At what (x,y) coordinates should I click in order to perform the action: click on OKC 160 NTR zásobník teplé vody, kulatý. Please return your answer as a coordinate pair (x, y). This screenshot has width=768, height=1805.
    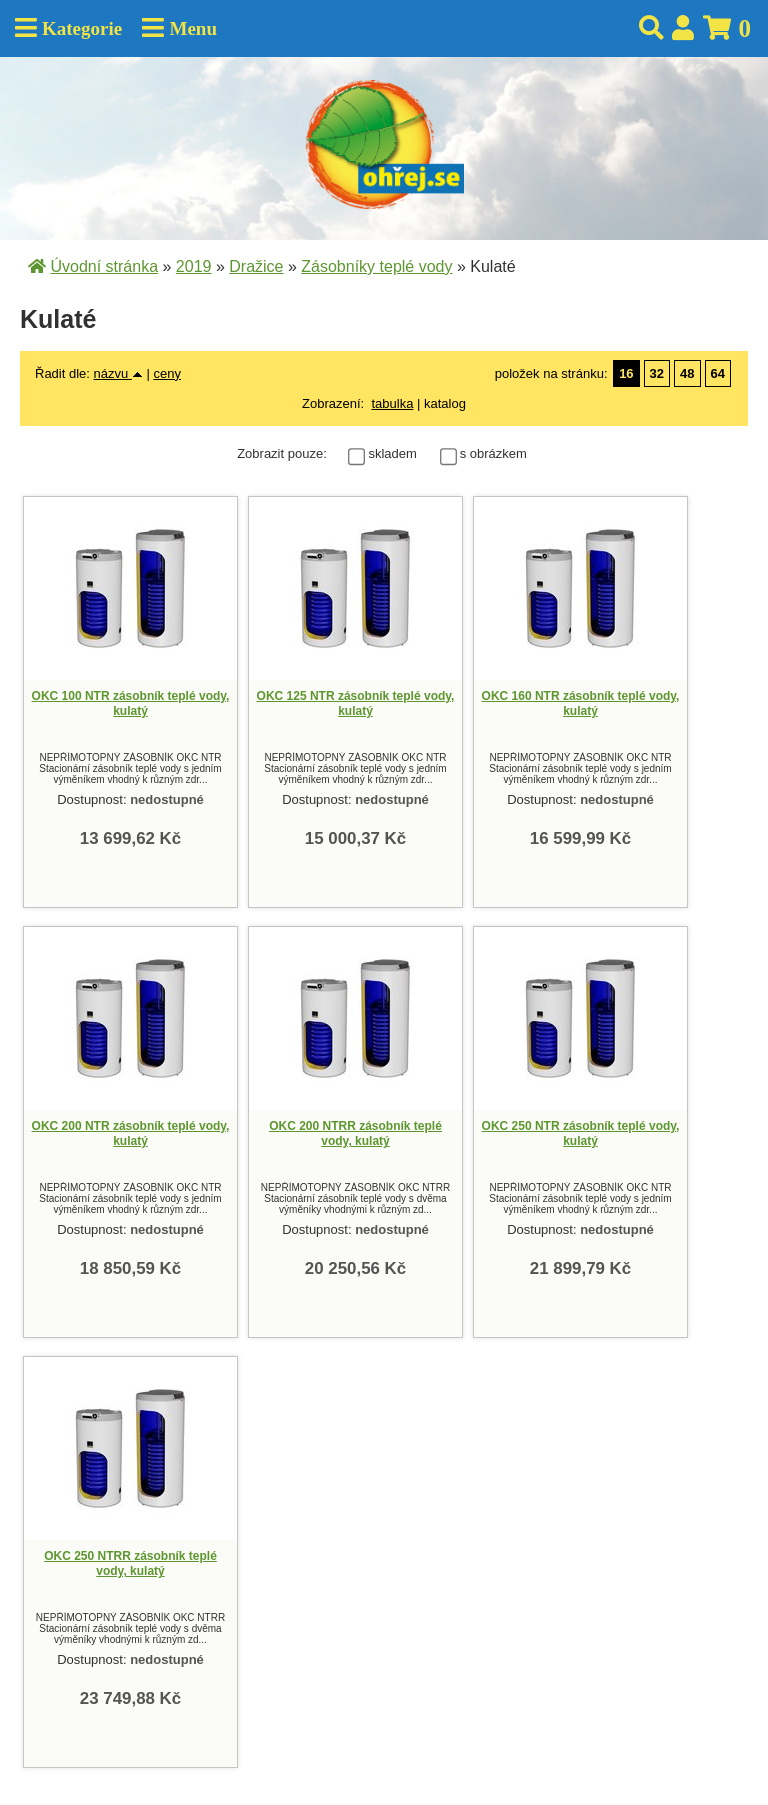
    Looking at the image, I should click on (581, 704).